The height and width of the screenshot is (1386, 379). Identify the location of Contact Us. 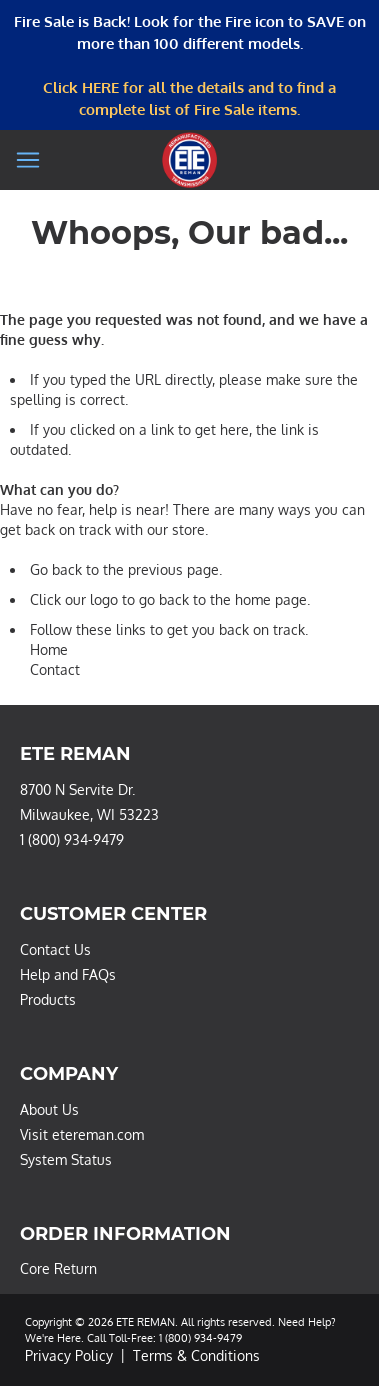
(55, 949).